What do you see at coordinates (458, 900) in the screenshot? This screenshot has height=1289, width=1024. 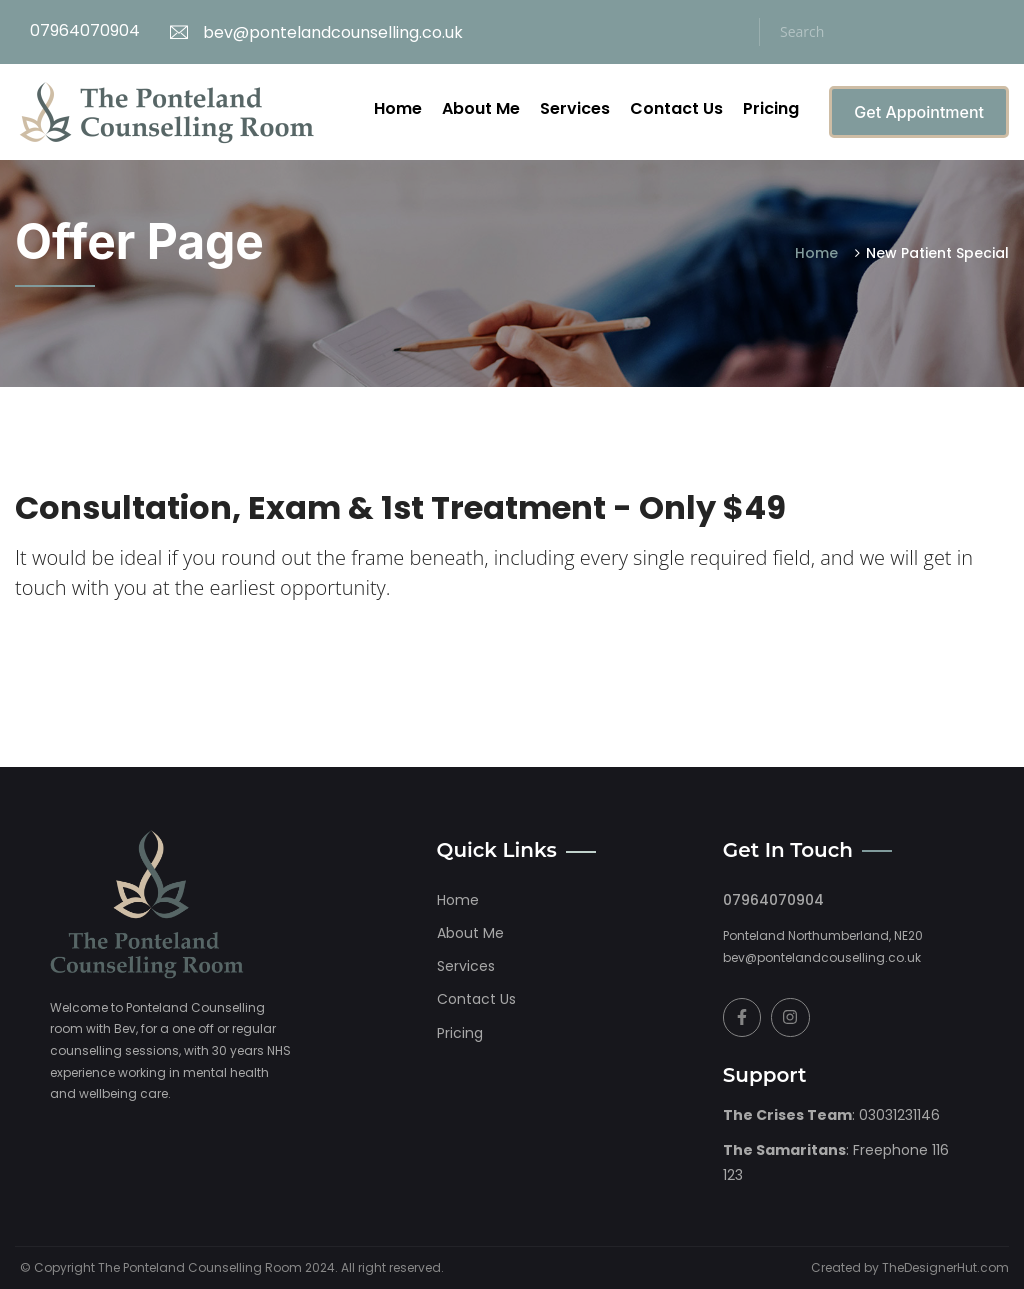 I see `home` at bounding box center [458, 900].